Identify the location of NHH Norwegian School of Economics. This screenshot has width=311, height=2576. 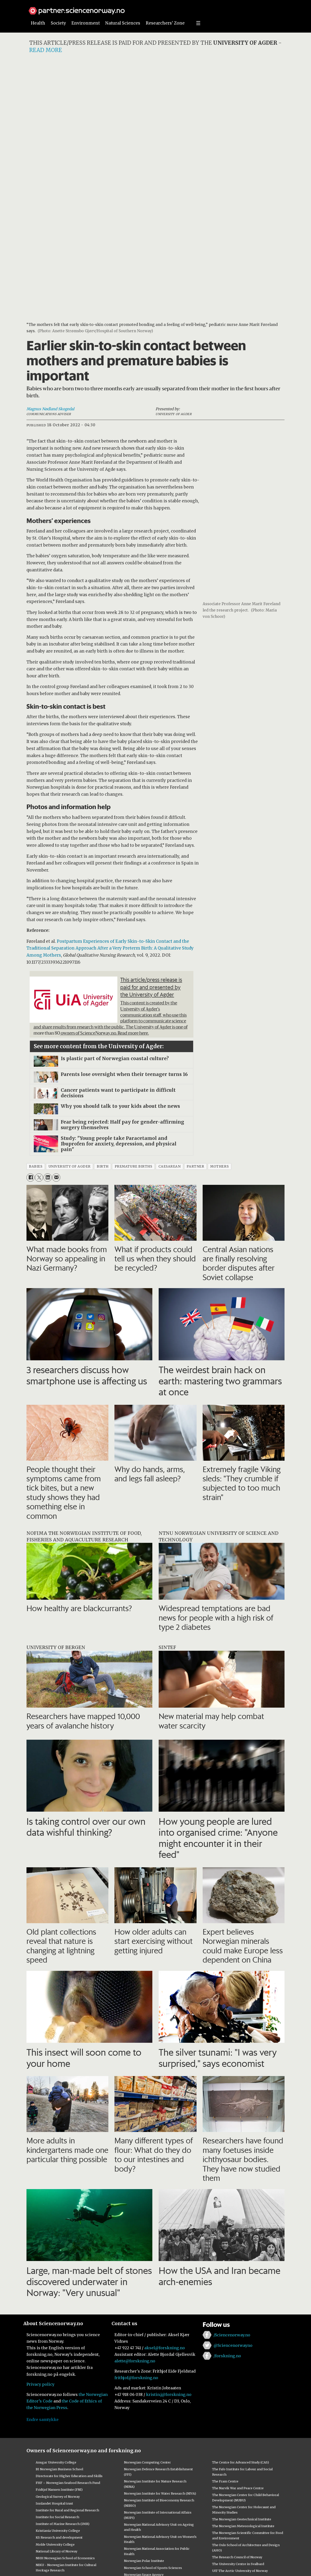
(65, 2447).